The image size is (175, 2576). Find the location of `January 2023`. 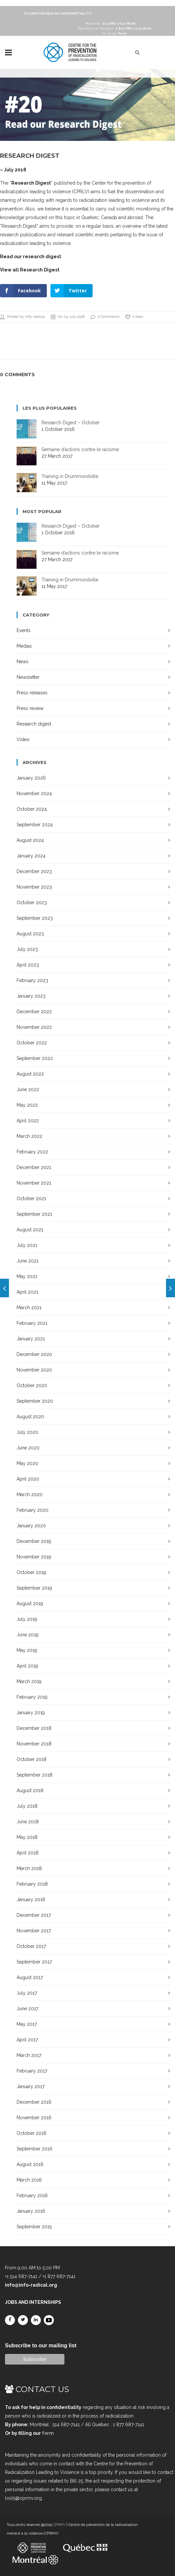

January 2023 is located at coordinates (31, 996).